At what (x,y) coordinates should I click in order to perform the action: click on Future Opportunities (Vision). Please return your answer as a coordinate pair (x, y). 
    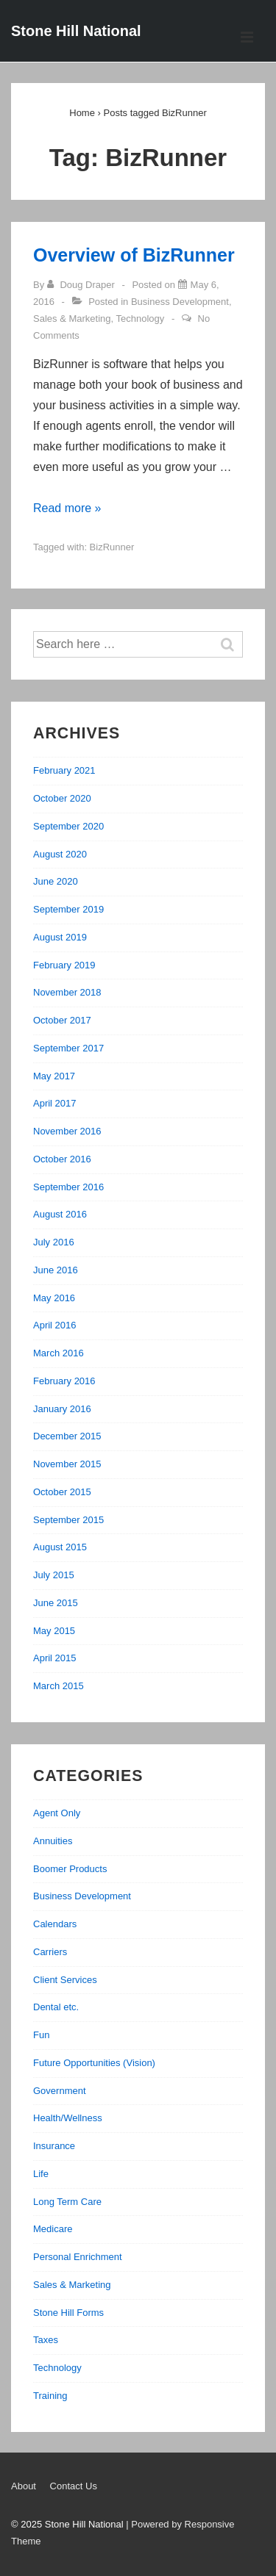
    Looking at the image, I should click on (94, 2062).